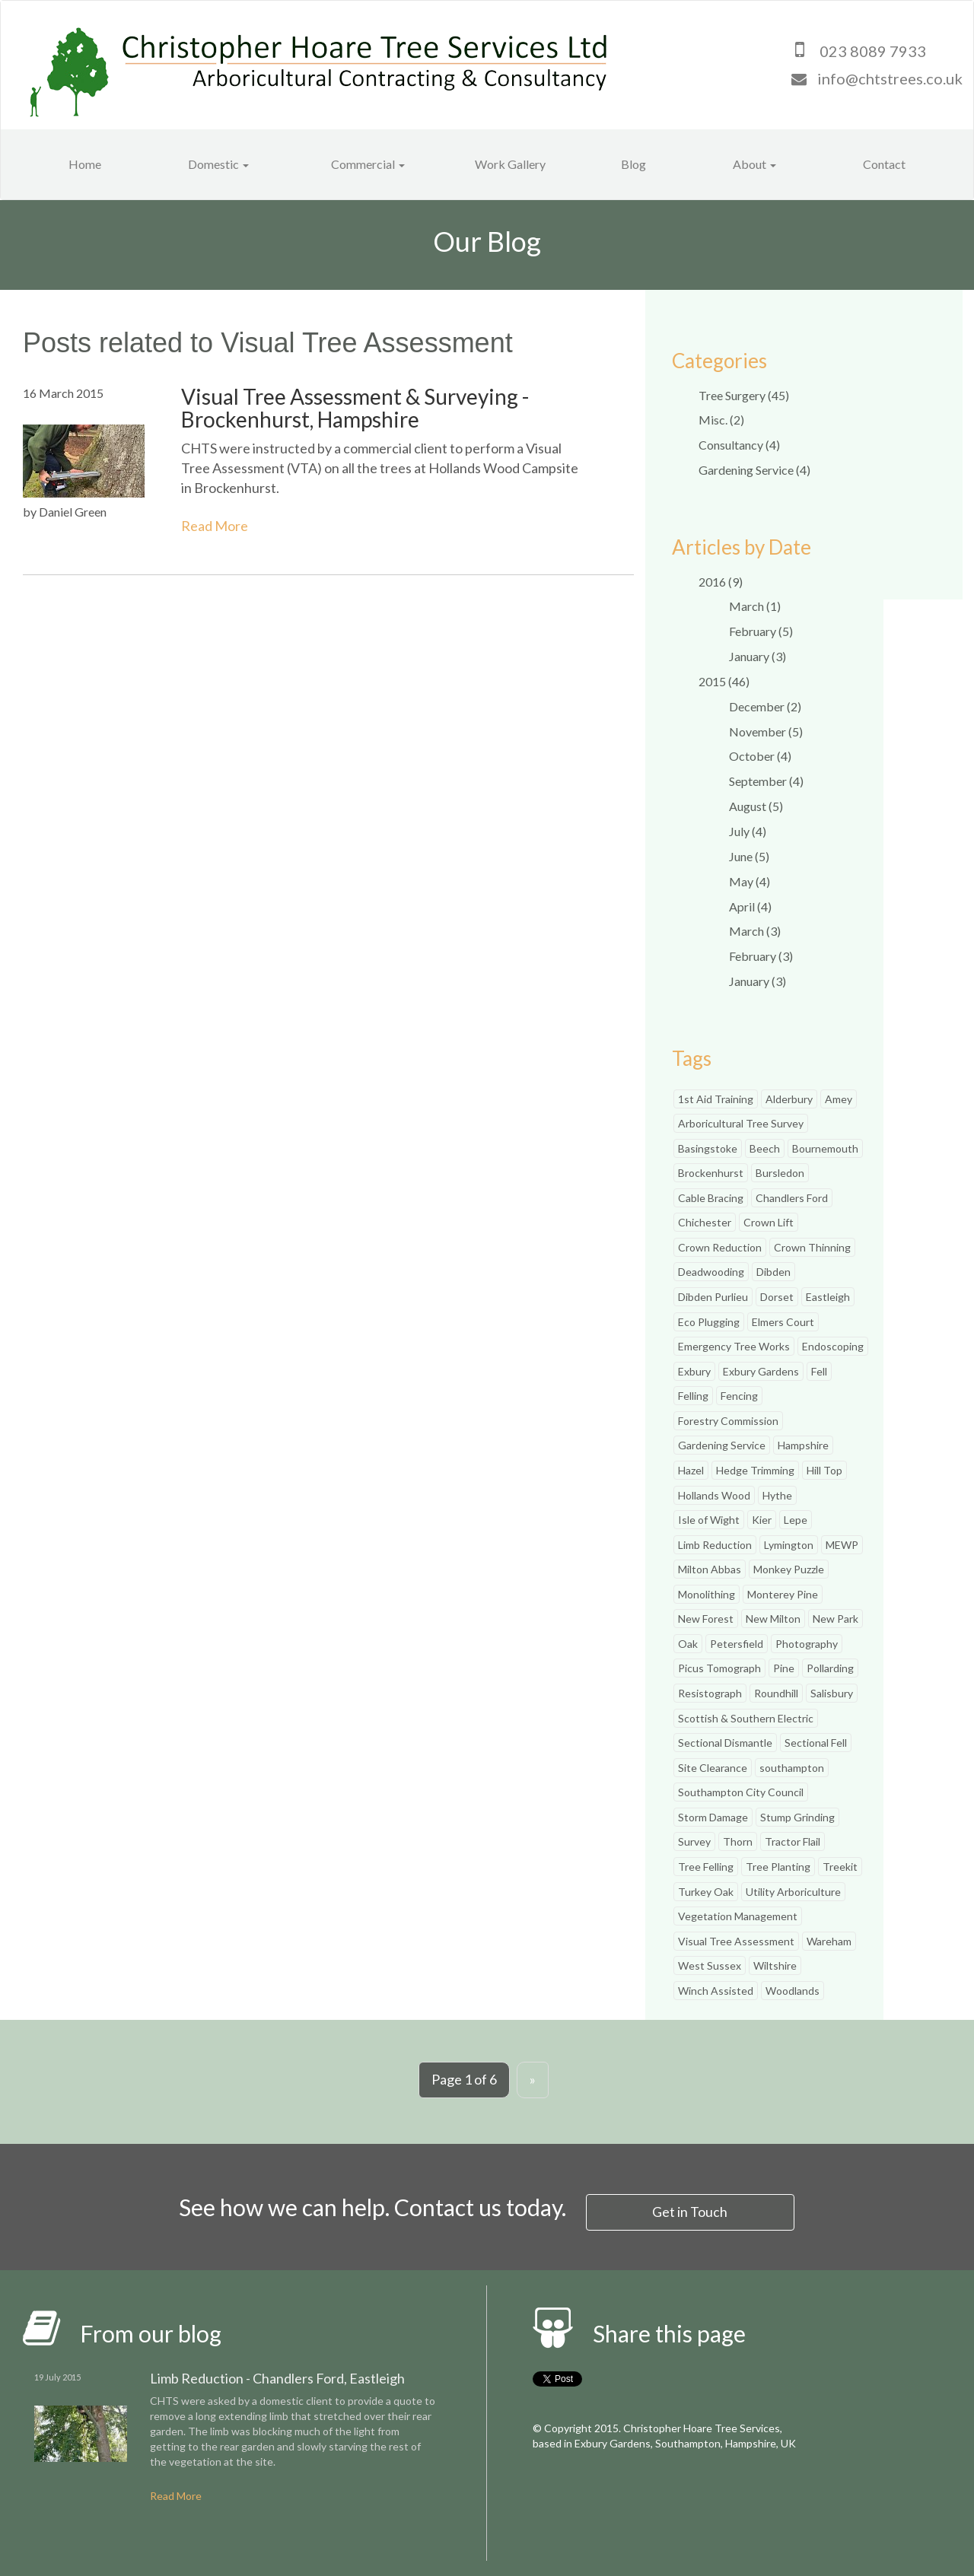 This screenshot has width=974, height=2576. I want to click on southampton, so click(791, 1767).